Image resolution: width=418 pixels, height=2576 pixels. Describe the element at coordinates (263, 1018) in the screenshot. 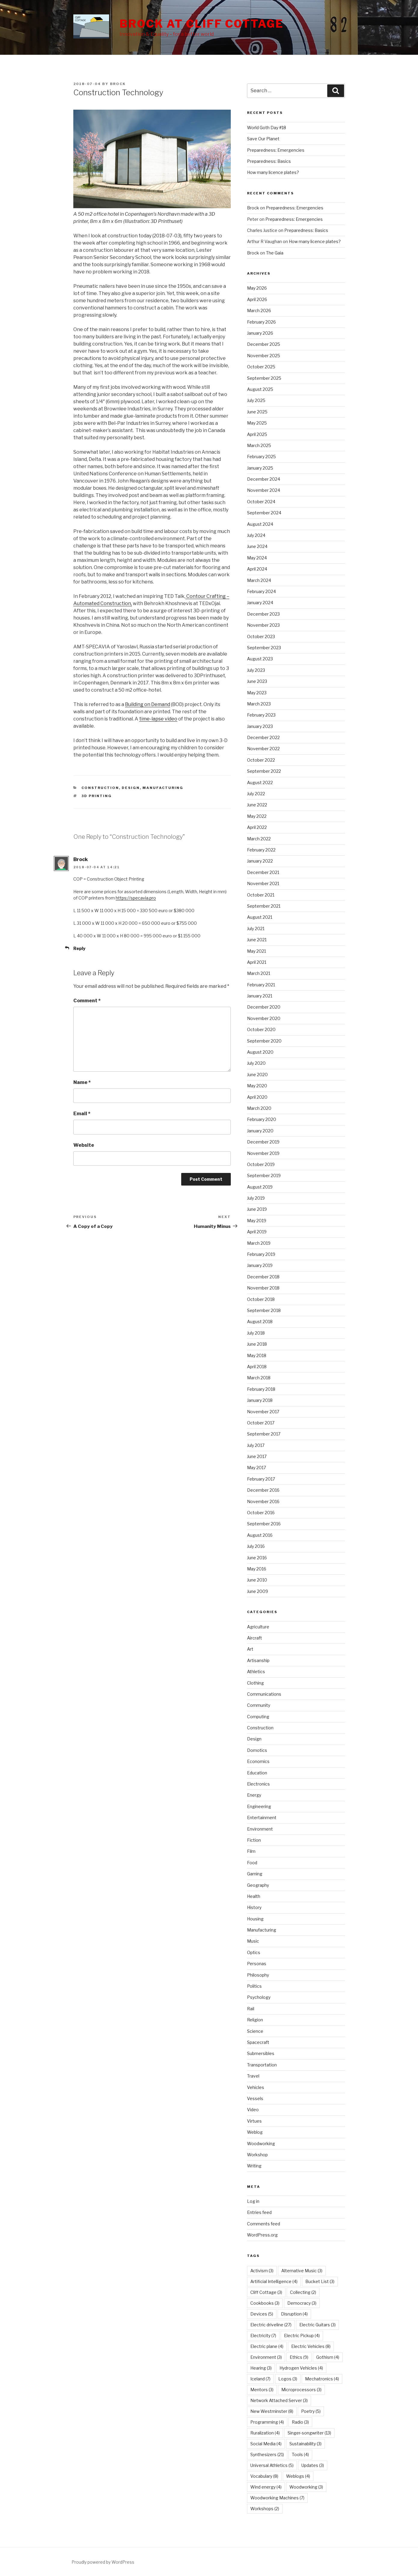

I see `November 2020` at that location.